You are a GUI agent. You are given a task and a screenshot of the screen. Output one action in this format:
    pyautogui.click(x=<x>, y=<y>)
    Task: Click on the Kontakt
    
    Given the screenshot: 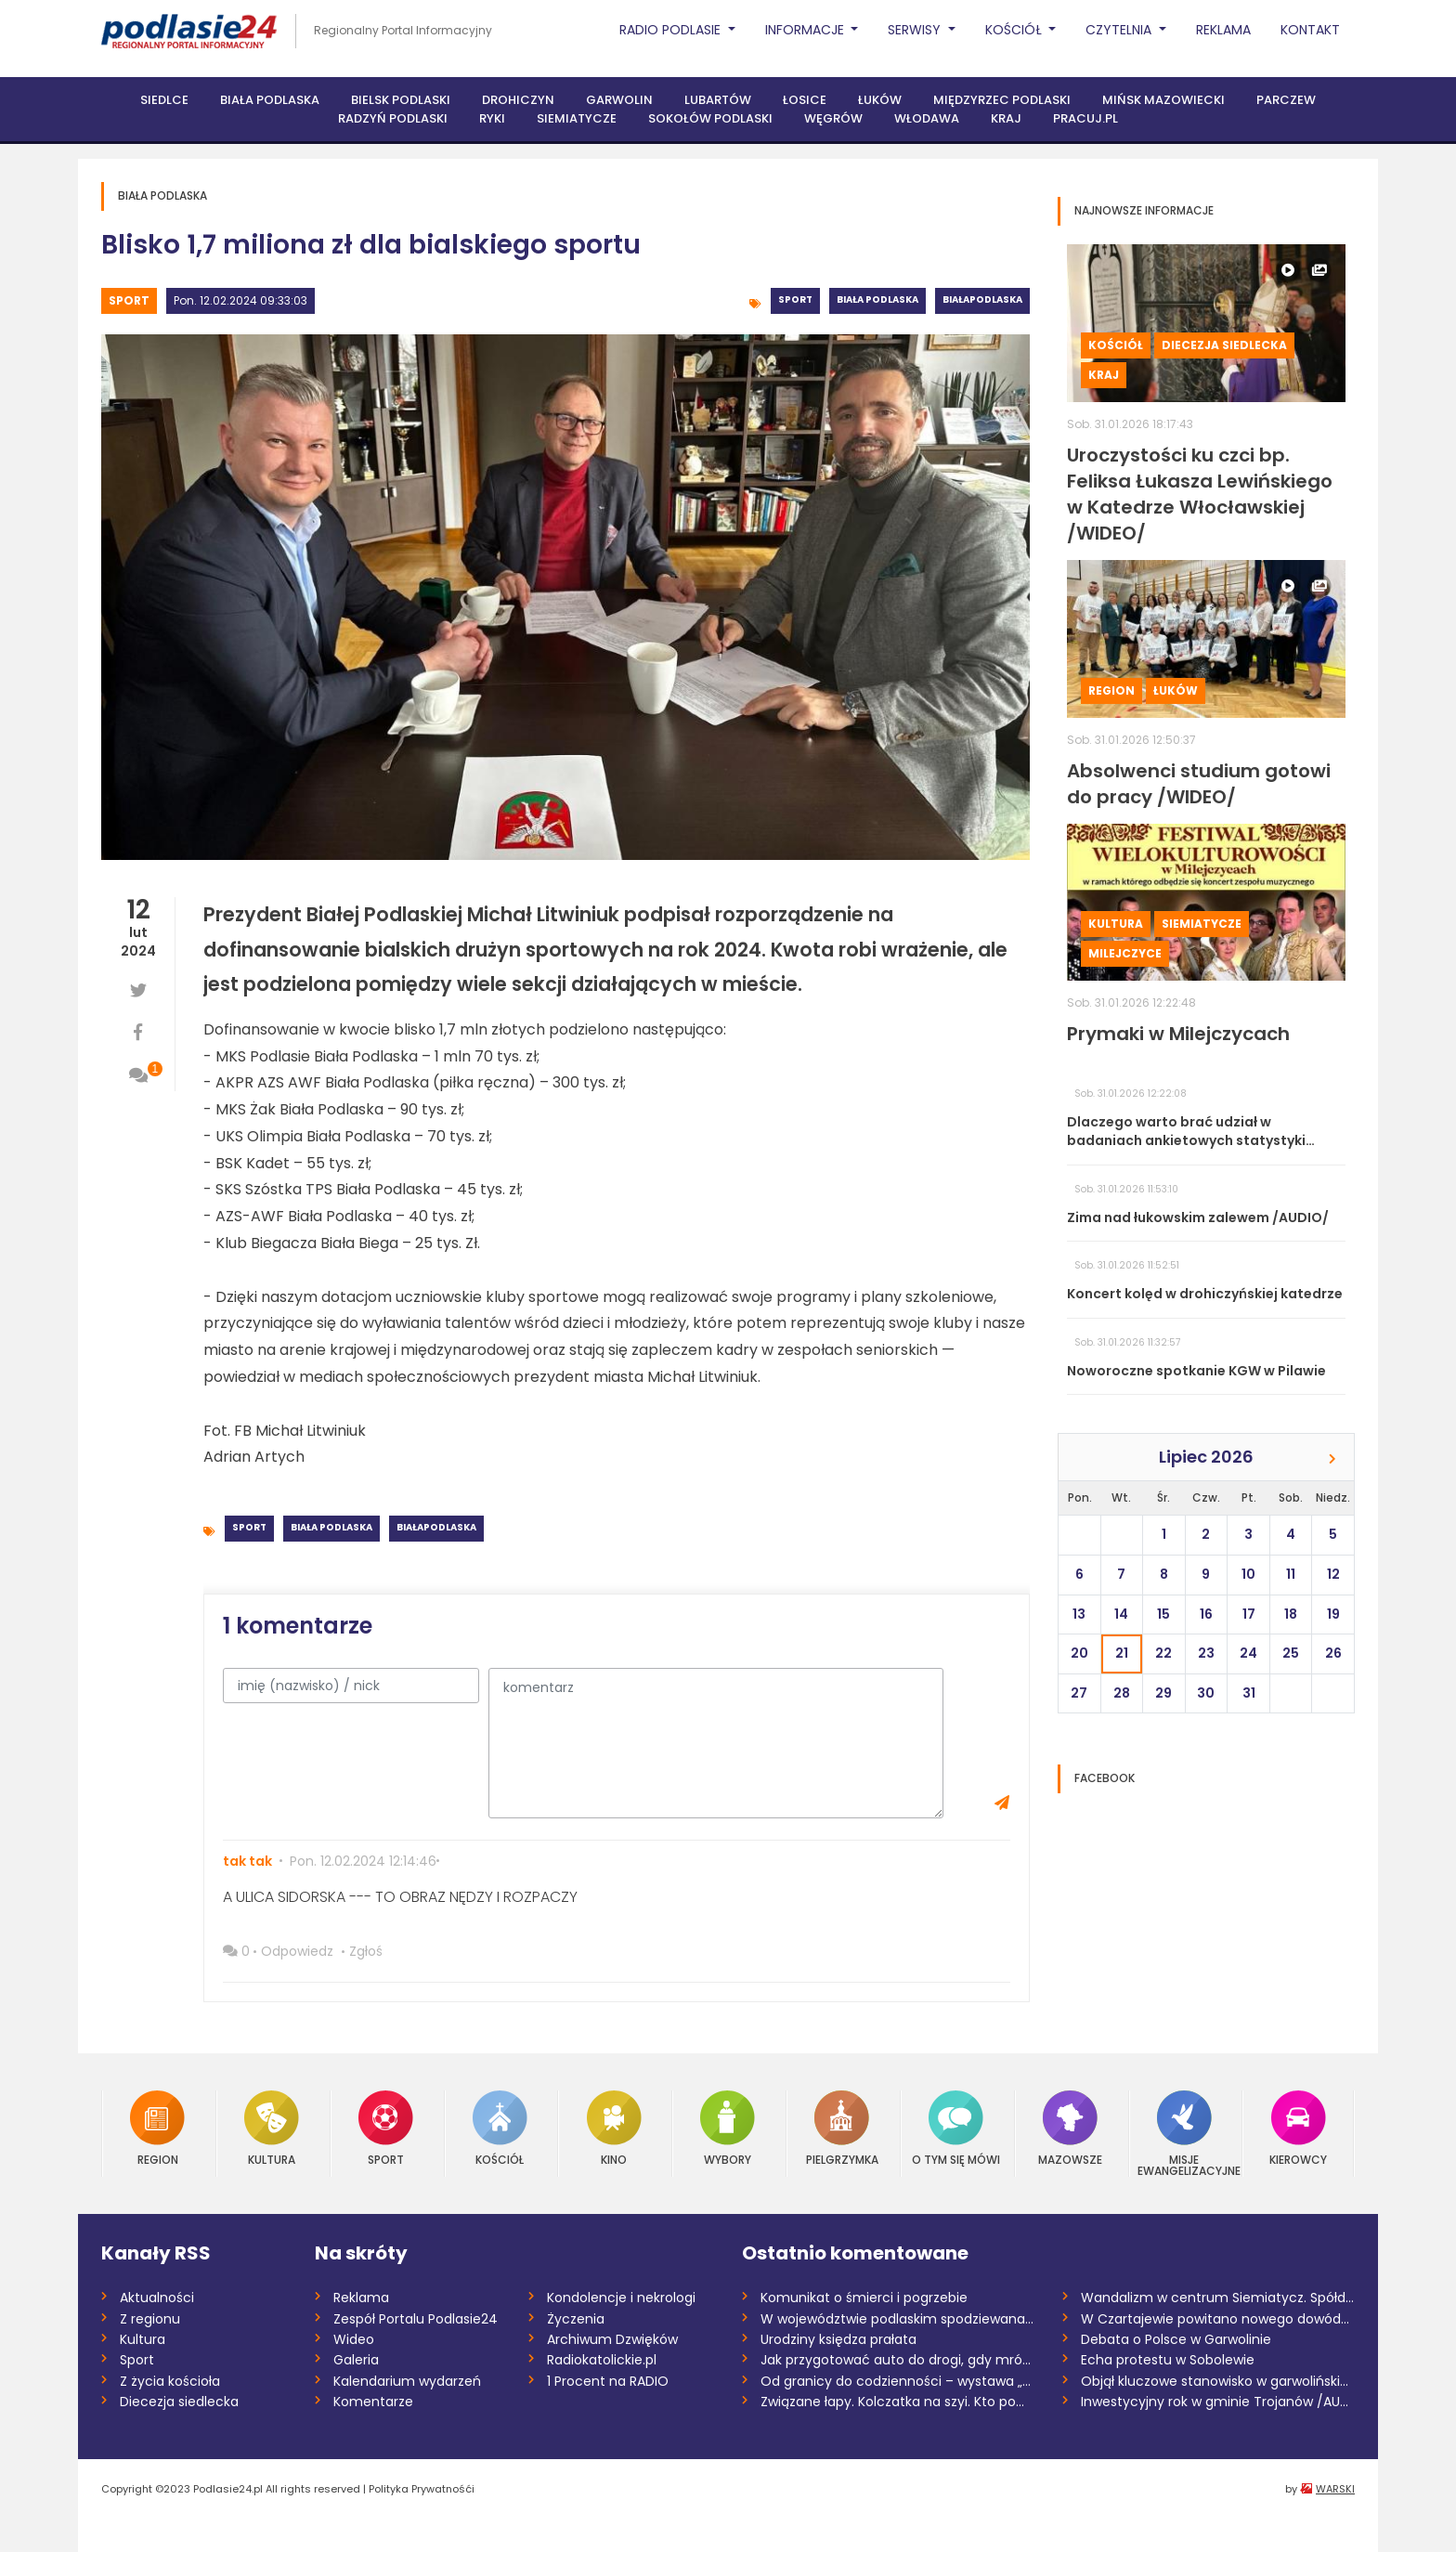 What is the action you would take?
    pyautogui.click(x=1310, y=29)
    